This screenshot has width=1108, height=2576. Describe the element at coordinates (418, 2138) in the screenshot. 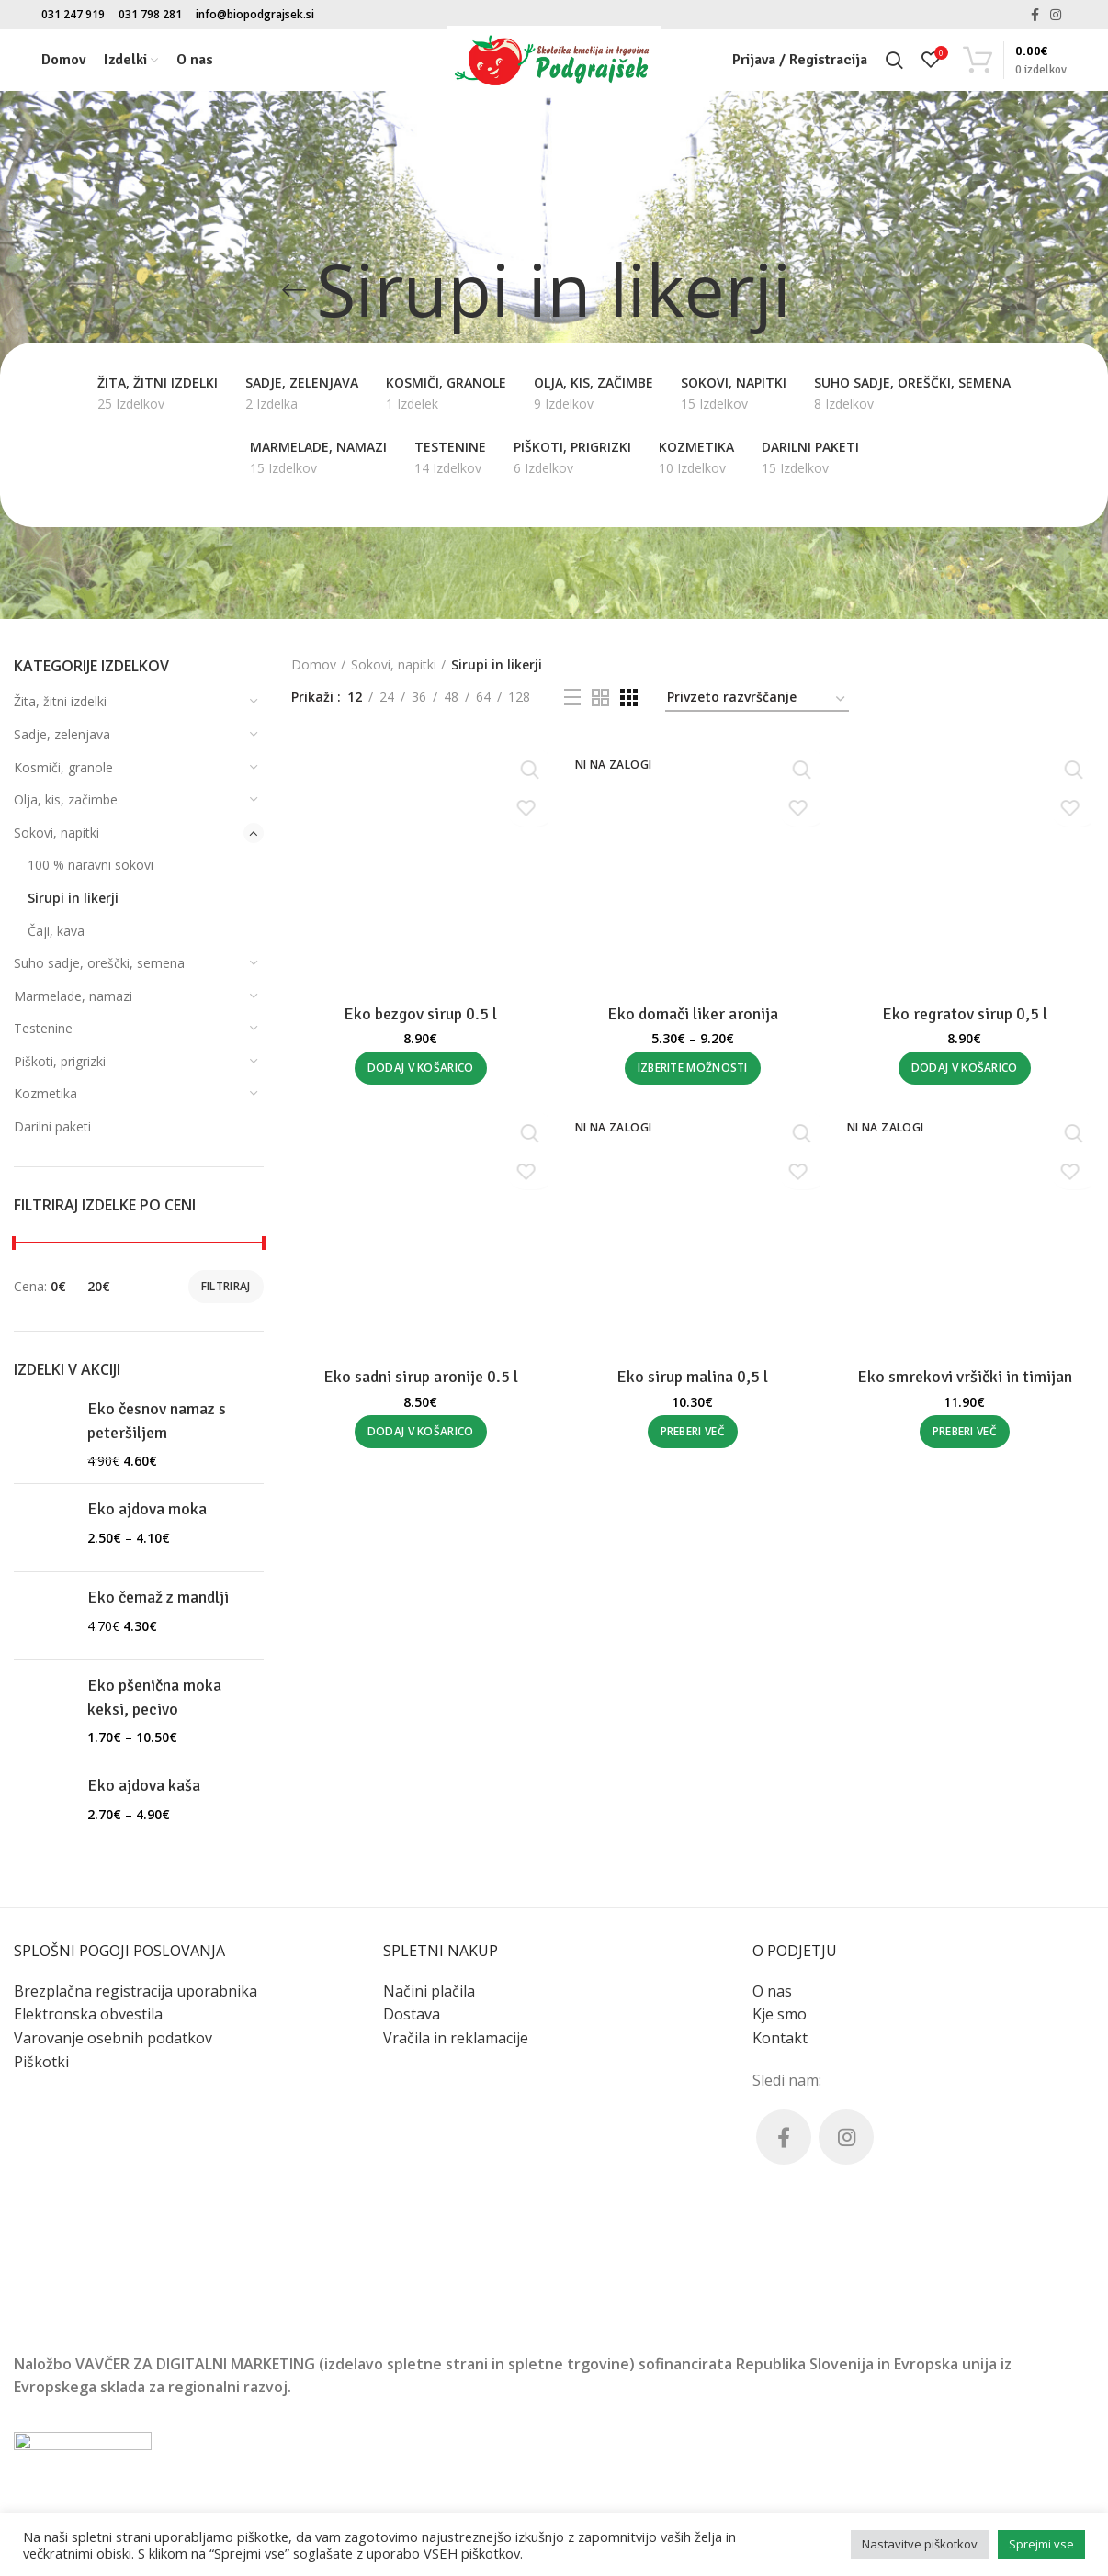

I see `Eko bezgov sirup 0.5 l` at that location.